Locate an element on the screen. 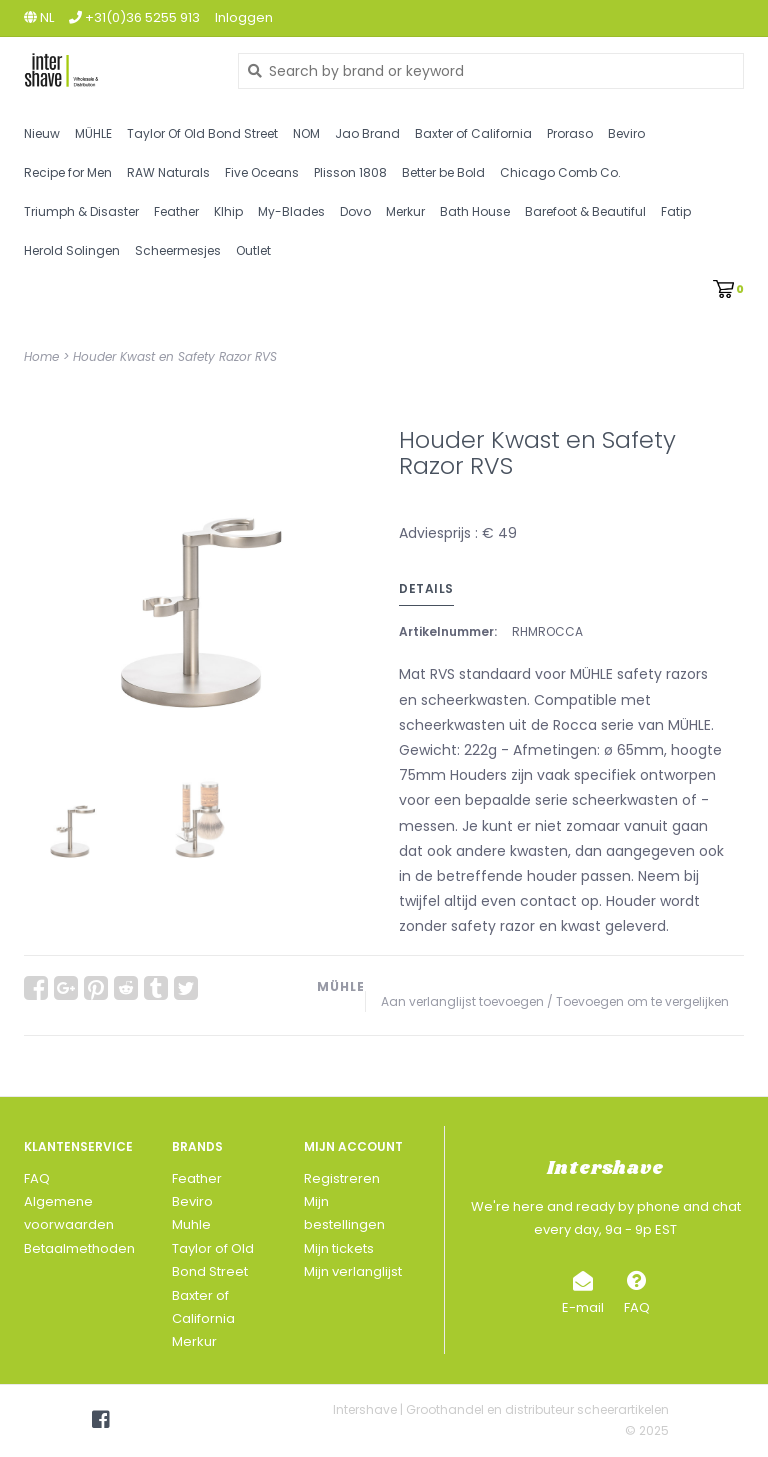  Fatip is located at coordinates (676, 211).